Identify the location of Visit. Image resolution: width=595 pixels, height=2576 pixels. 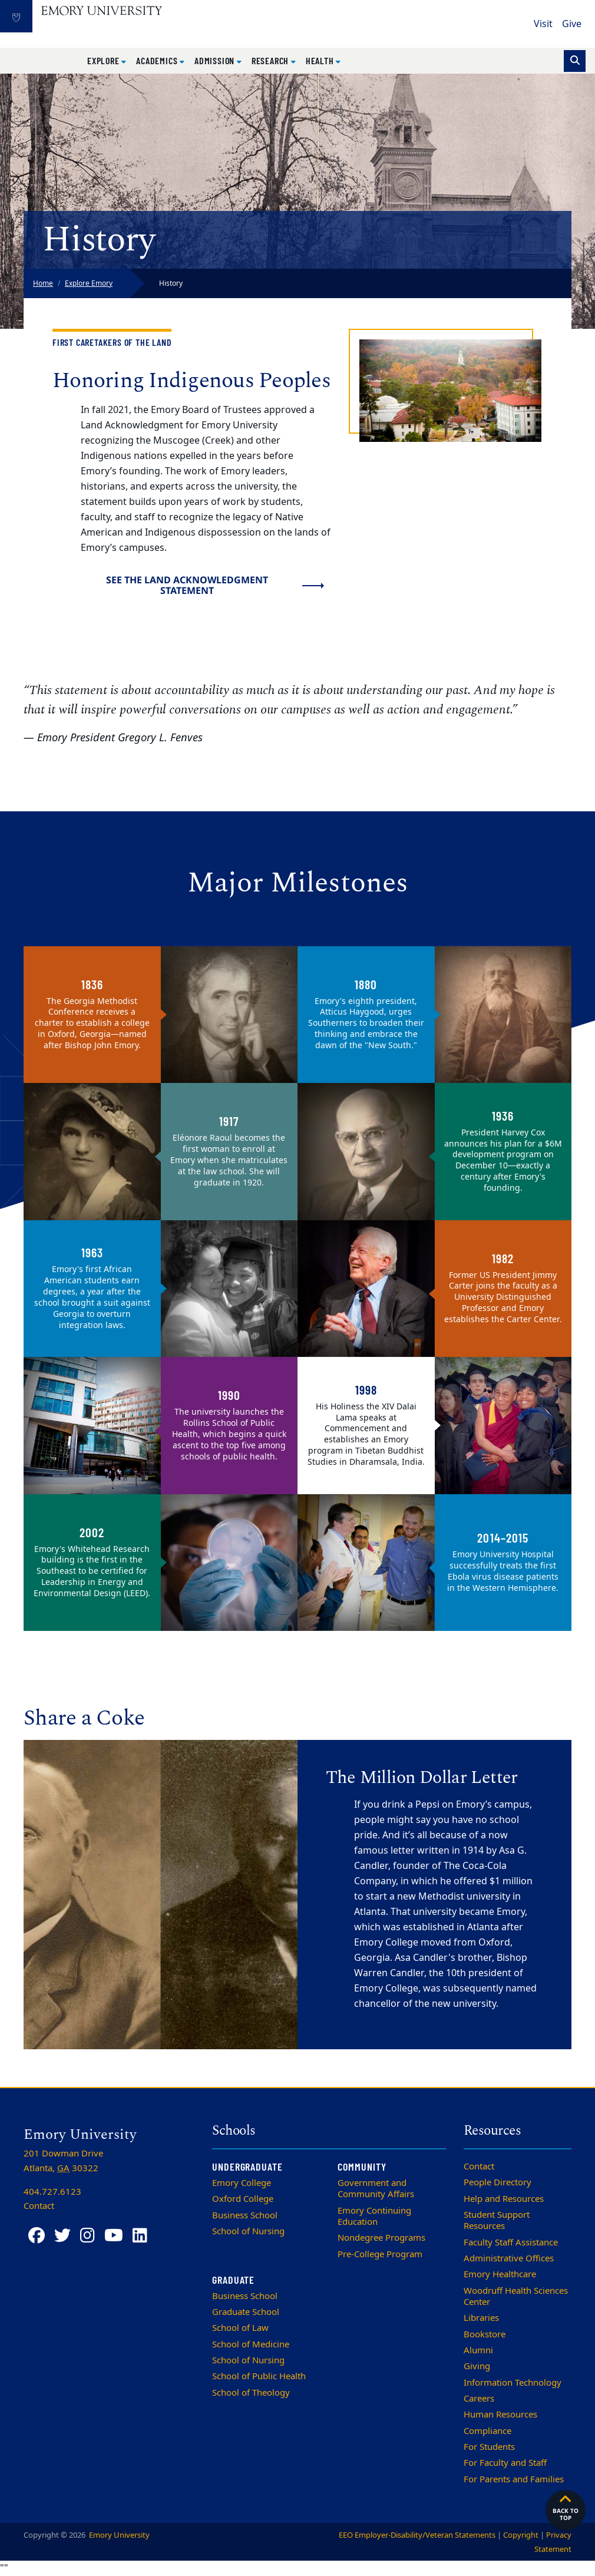
(543, 24).